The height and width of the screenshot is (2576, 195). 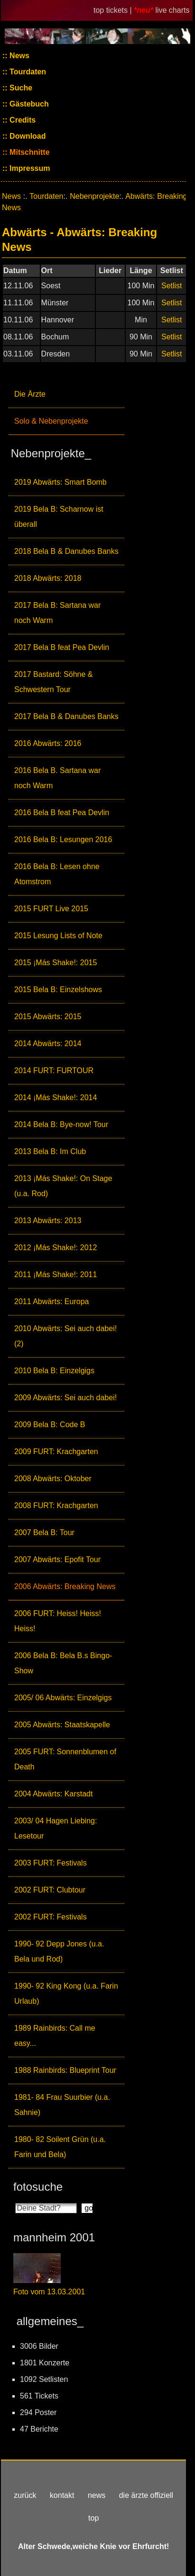 I want to click on 2009 FURT: Krachgarten, so click(x=56, y=1452).